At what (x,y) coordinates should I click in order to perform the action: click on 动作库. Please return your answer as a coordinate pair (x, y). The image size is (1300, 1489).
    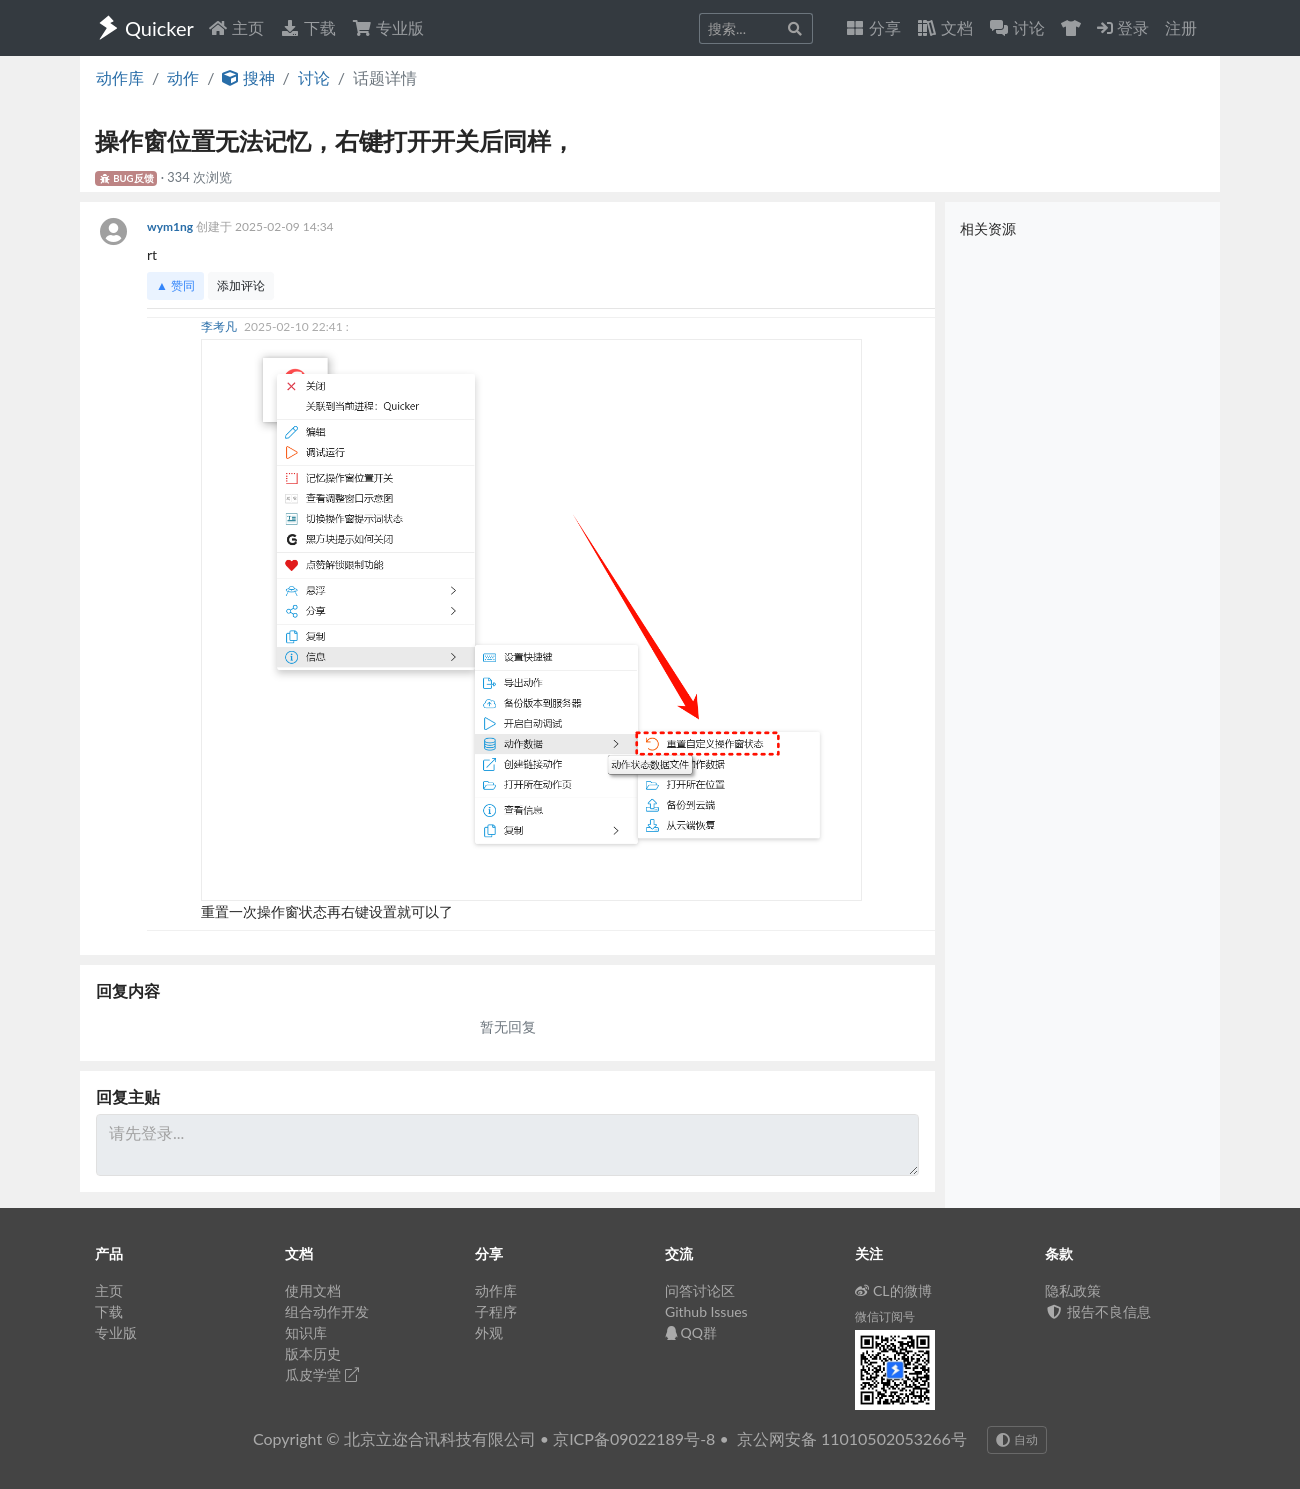
    Looking at the image, I should click on (120, 77).